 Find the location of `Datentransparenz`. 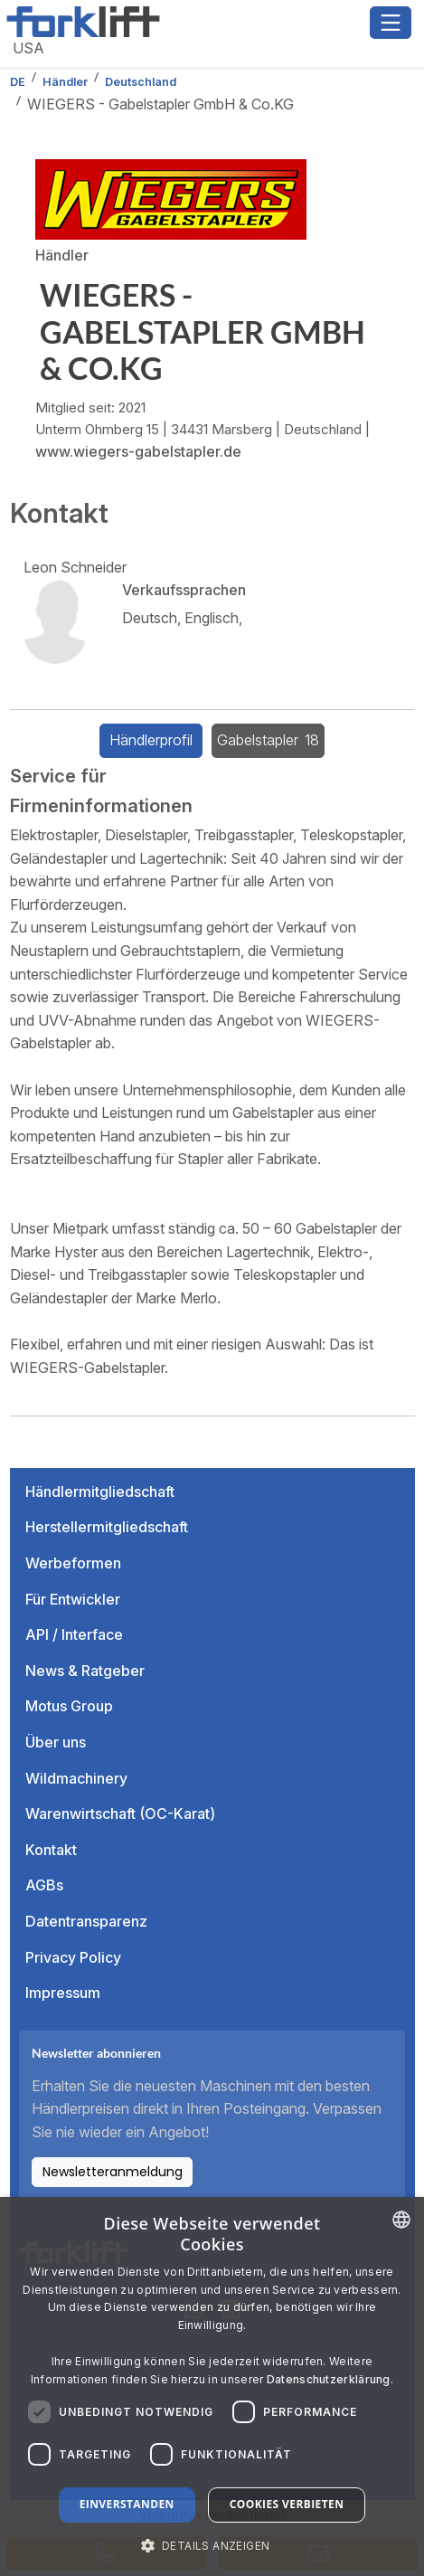

Datentransparenz is located at coordinates (86, 1921).